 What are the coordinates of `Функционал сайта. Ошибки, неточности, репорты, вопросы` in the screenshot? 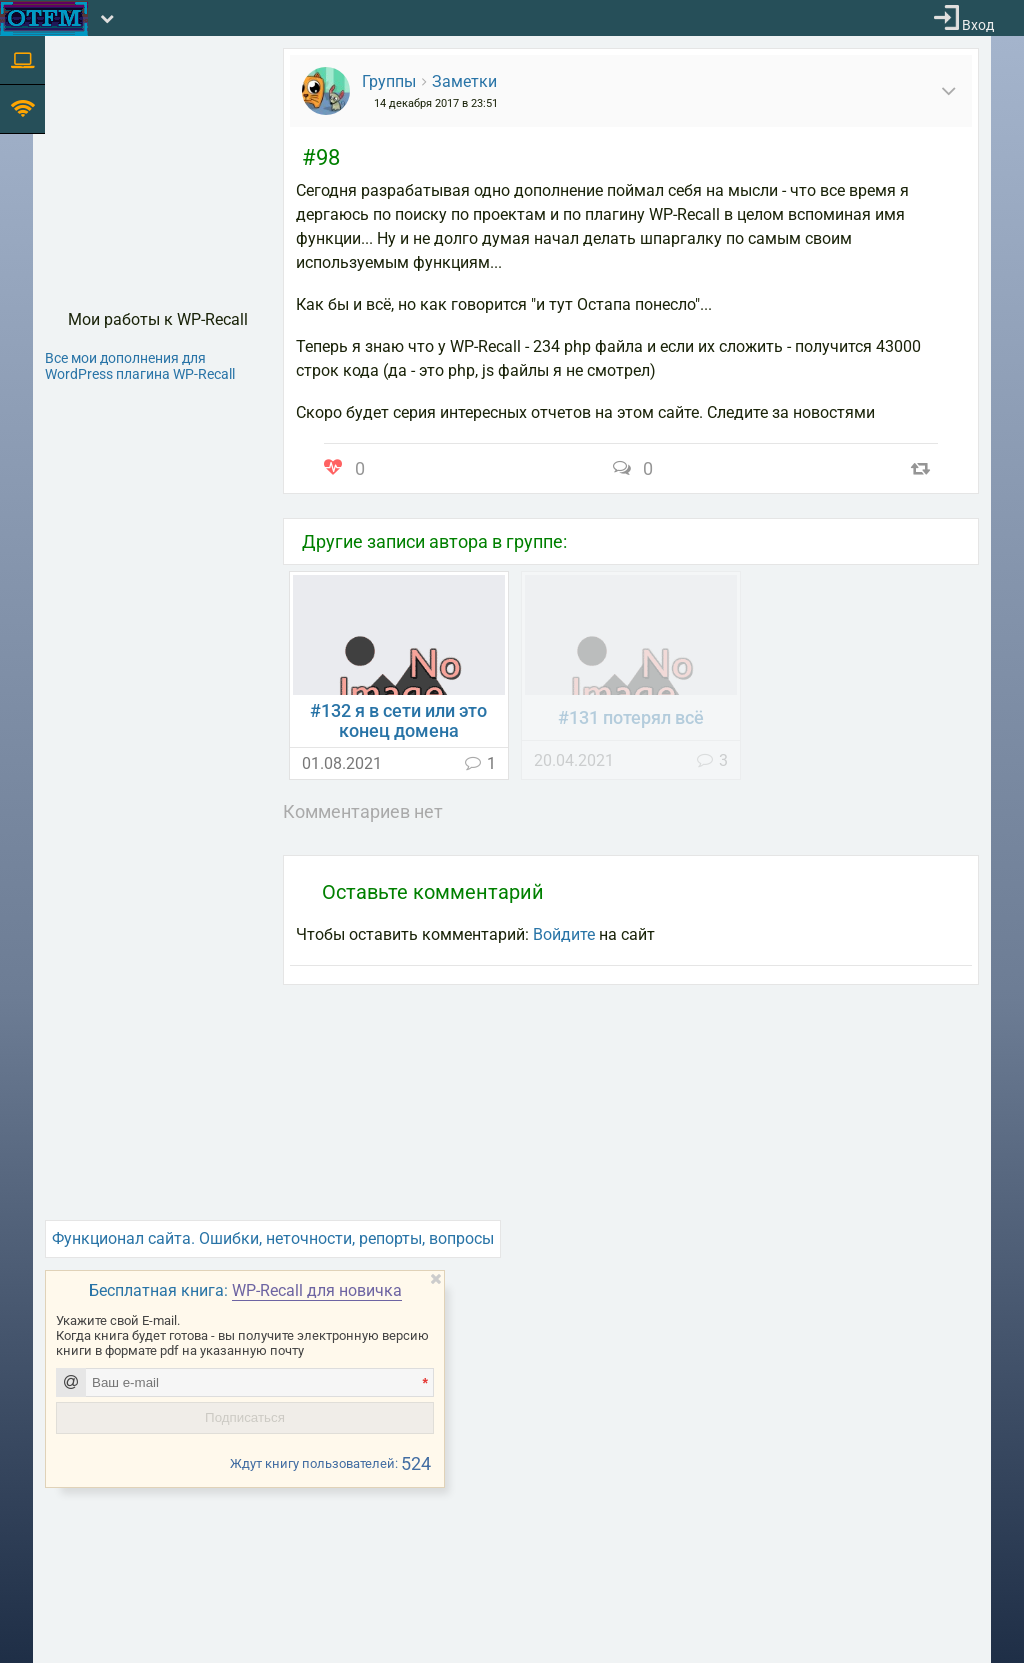 It's located at (273, 1238).